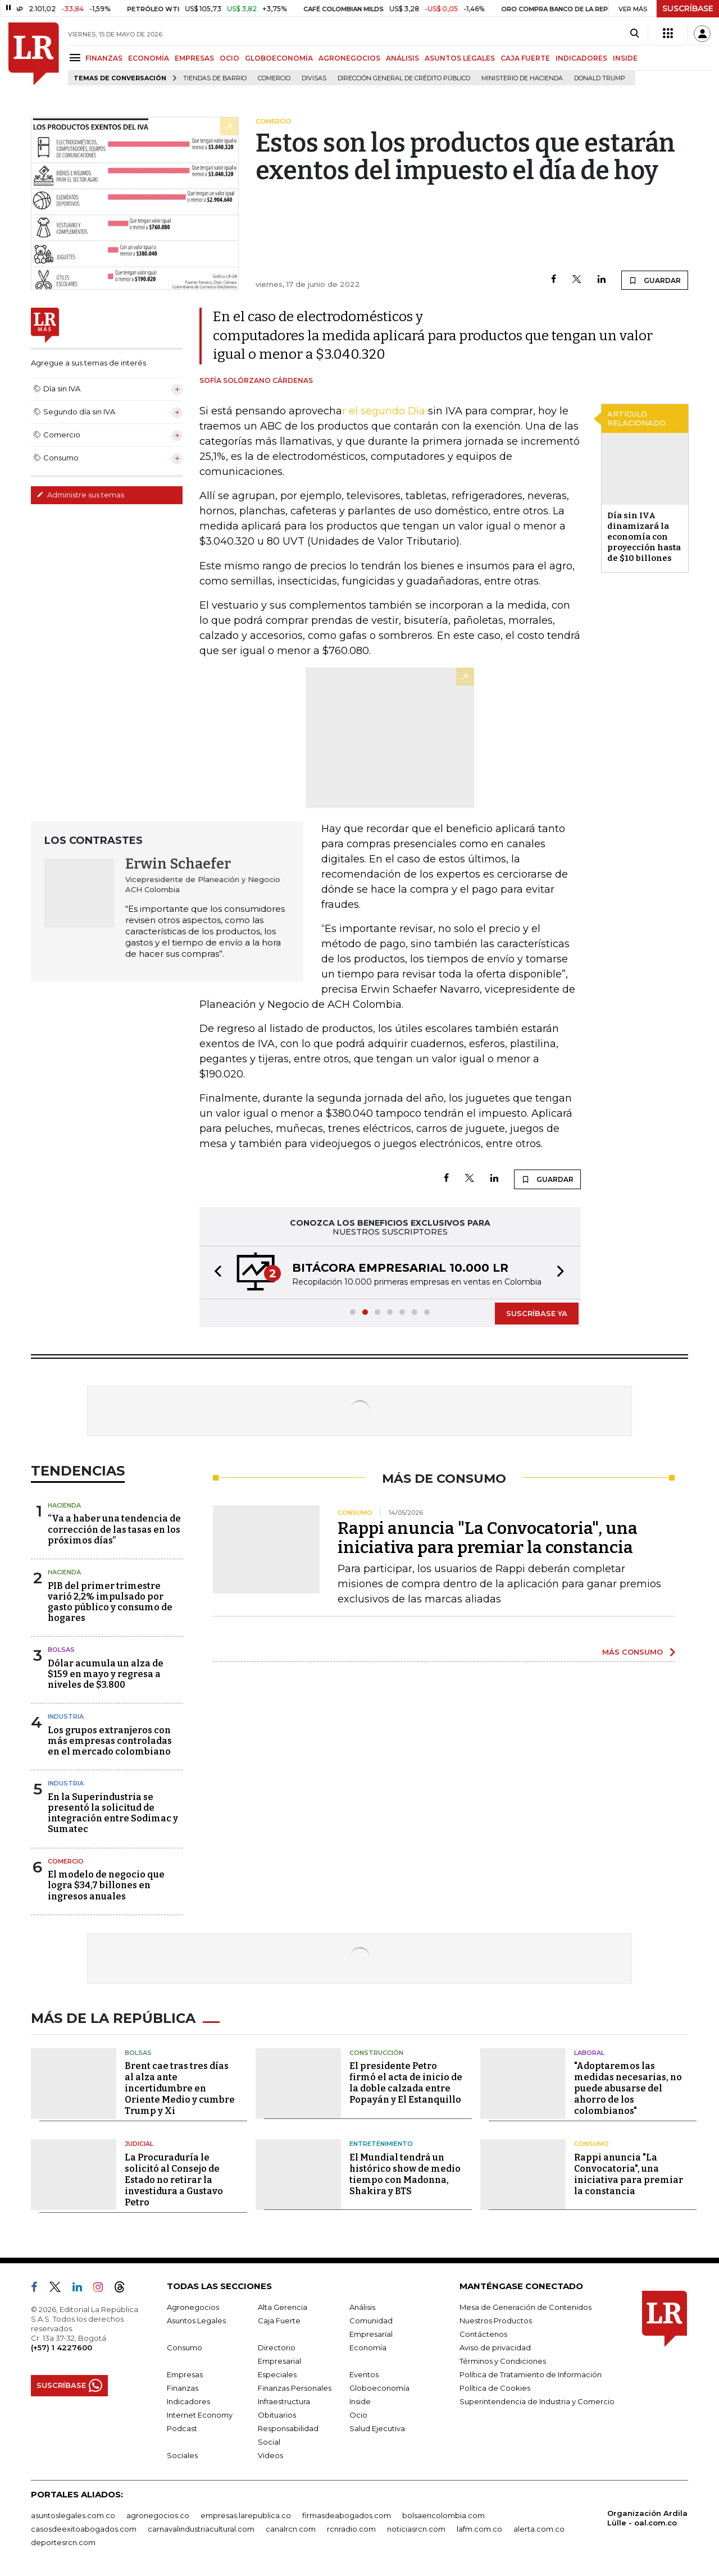  I want to click on Globoeconomía, so click(379, 2387).